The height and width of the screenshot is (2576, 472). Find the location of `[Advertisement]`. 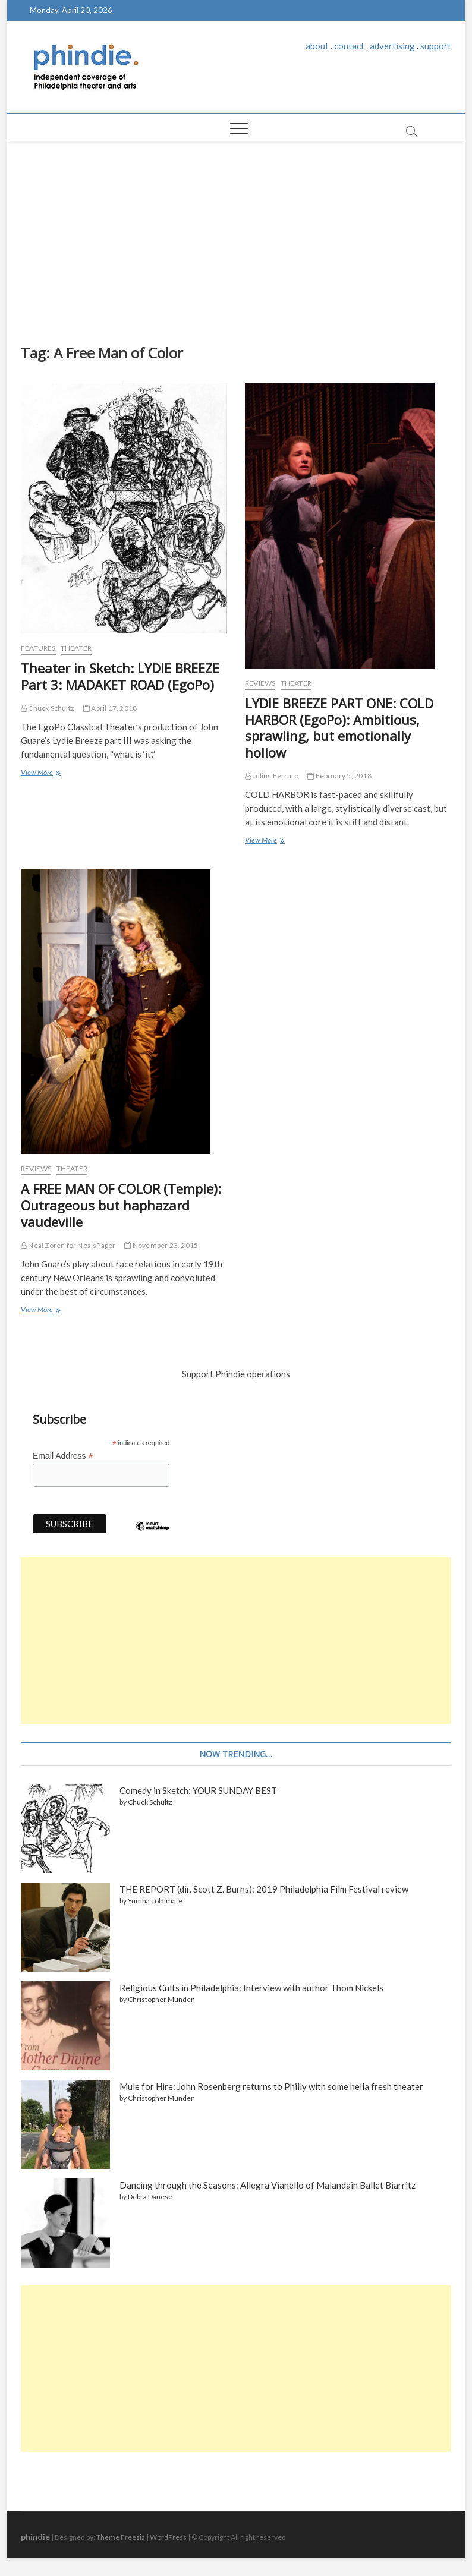

[Advertisement] is located at coordinates (236, 230).